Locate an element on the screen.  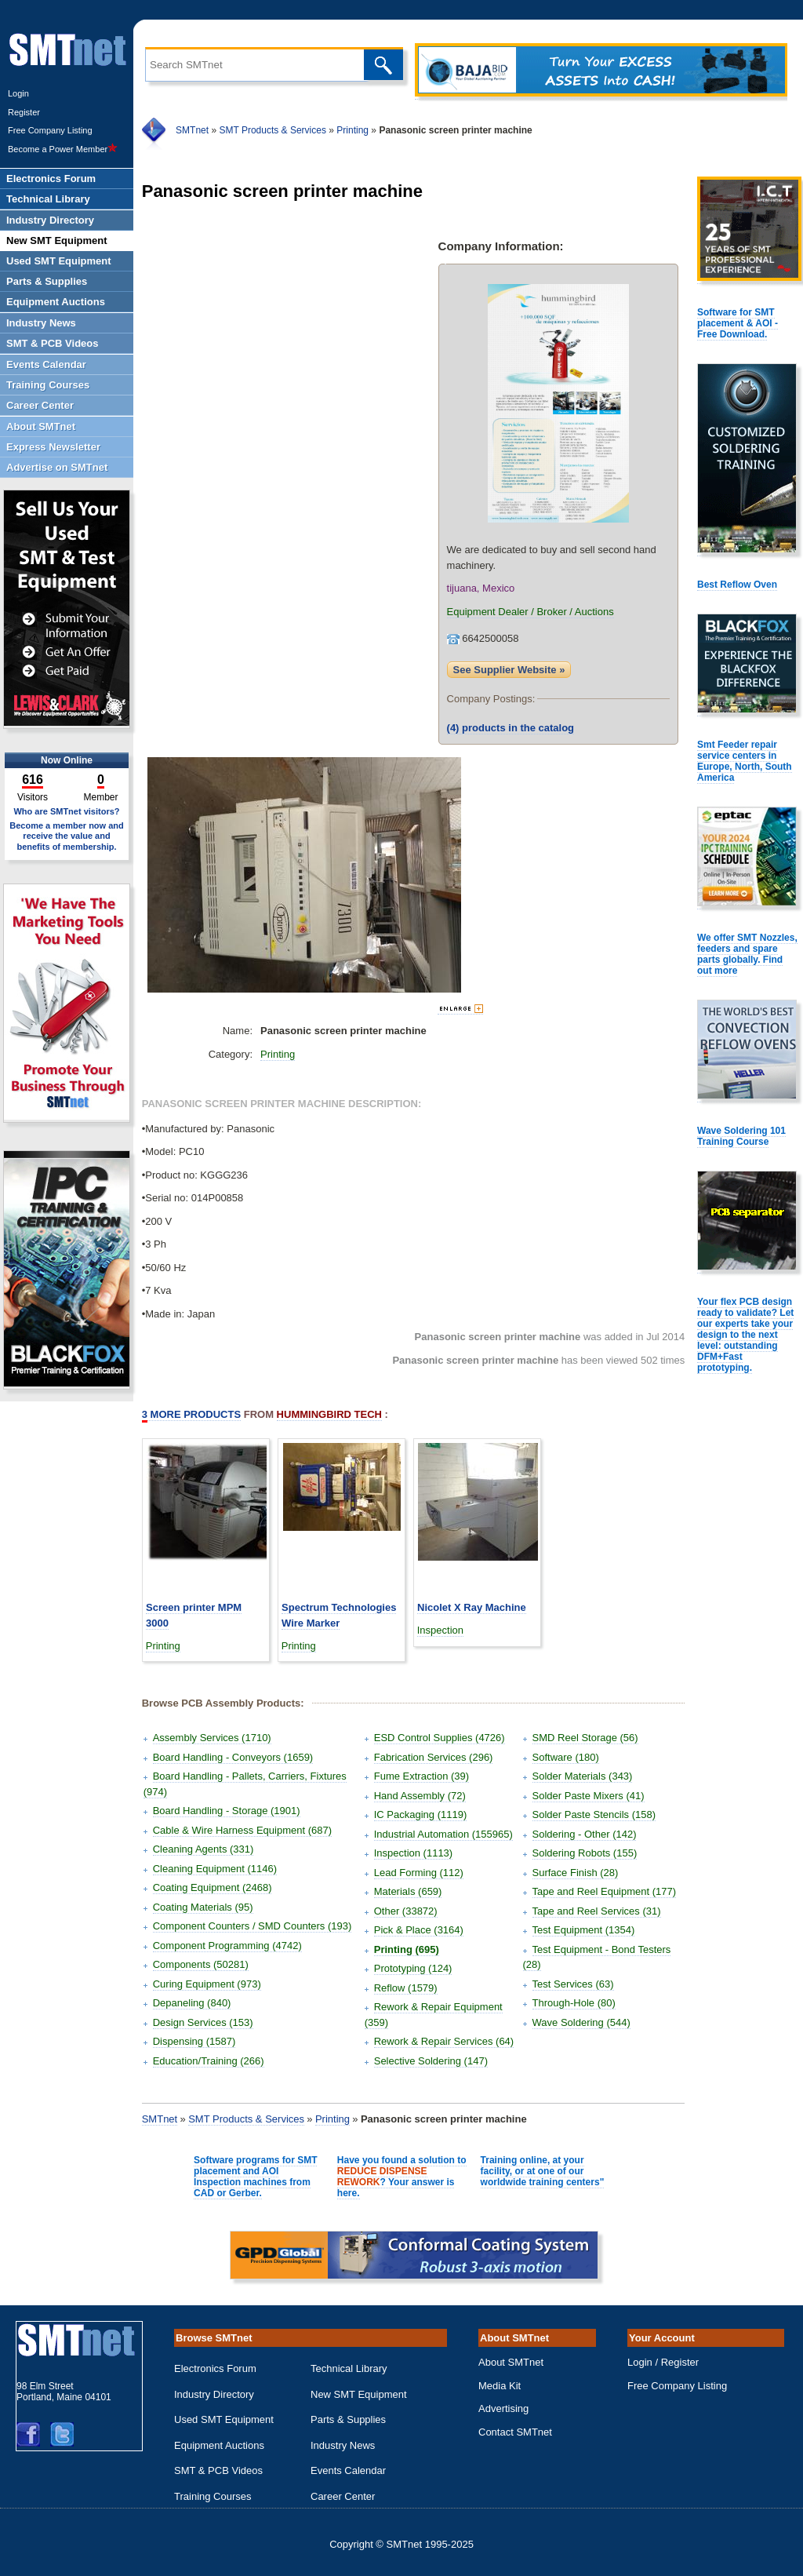
Components (50281) is located at coordinates (201, 1964).